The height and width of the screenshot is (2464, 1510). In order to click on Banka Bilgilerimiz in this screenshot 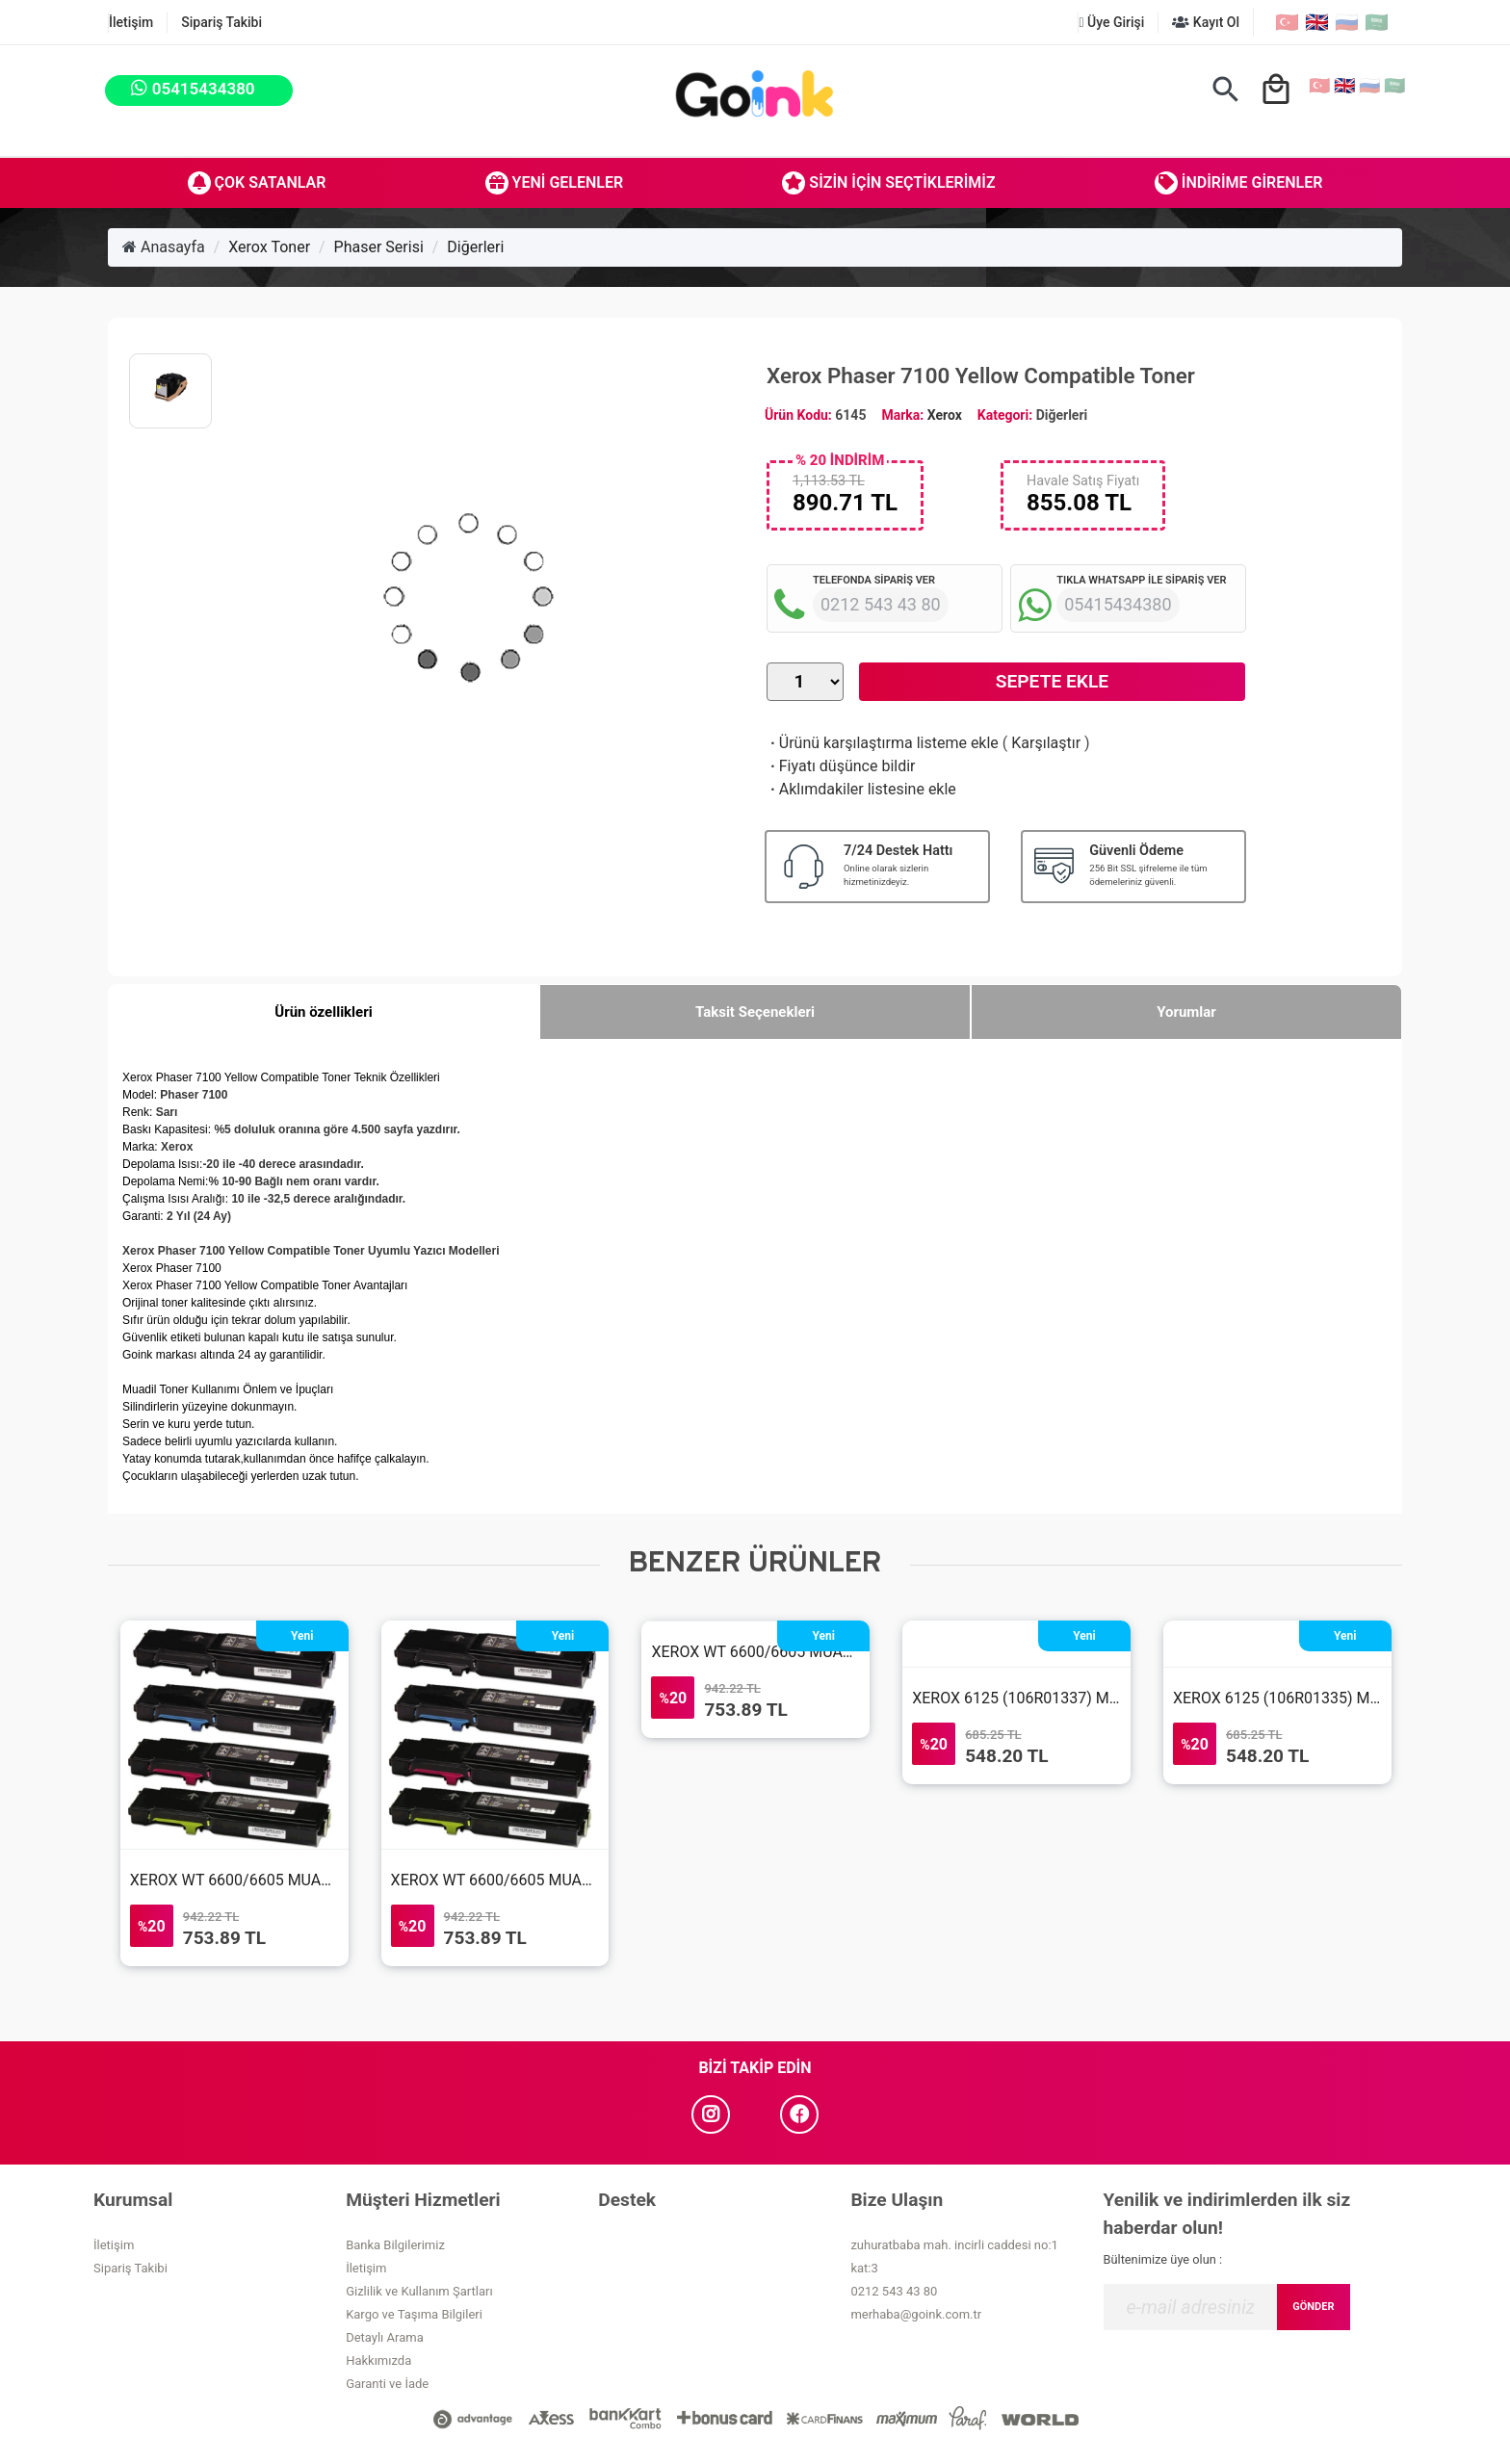, I will do `click(395, 2245)`.